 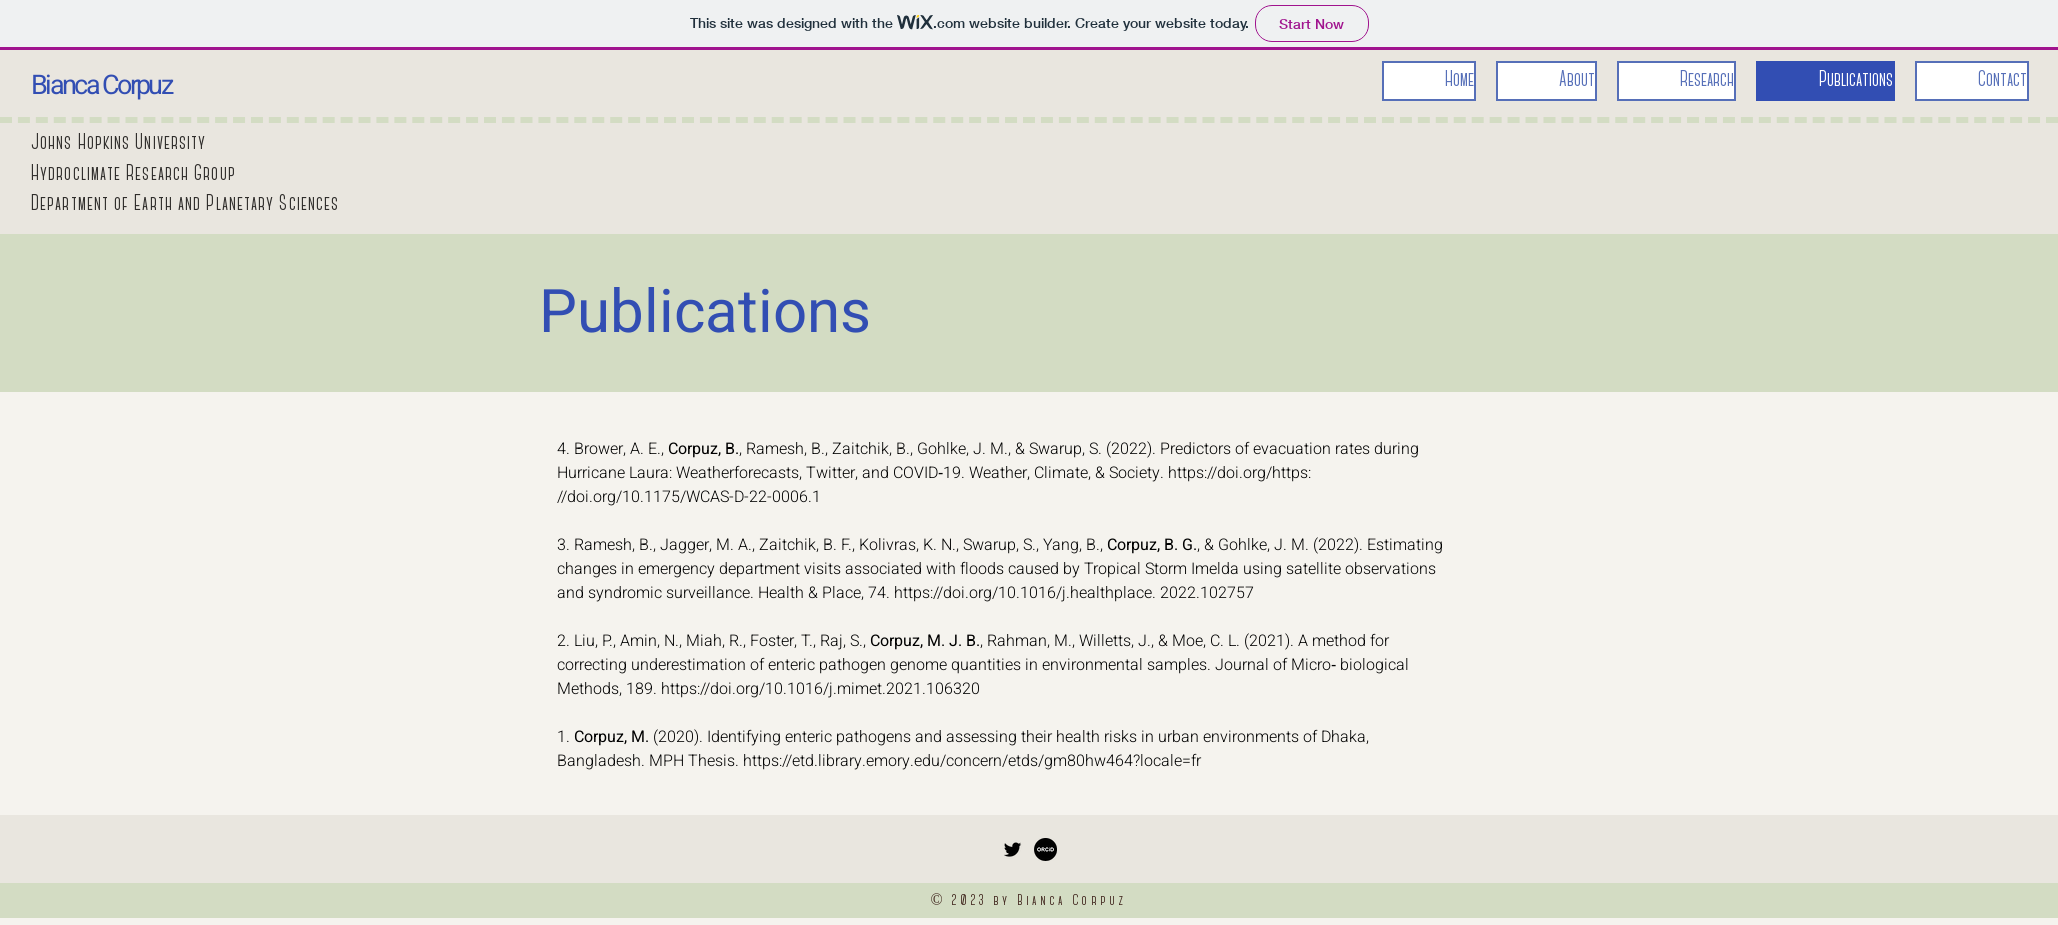 What do you see at coordinates (1025, 593) in the screenshot?
I see `https://doi.org/10.1016/j.healthplace.` at bounding box center [1025, 593].